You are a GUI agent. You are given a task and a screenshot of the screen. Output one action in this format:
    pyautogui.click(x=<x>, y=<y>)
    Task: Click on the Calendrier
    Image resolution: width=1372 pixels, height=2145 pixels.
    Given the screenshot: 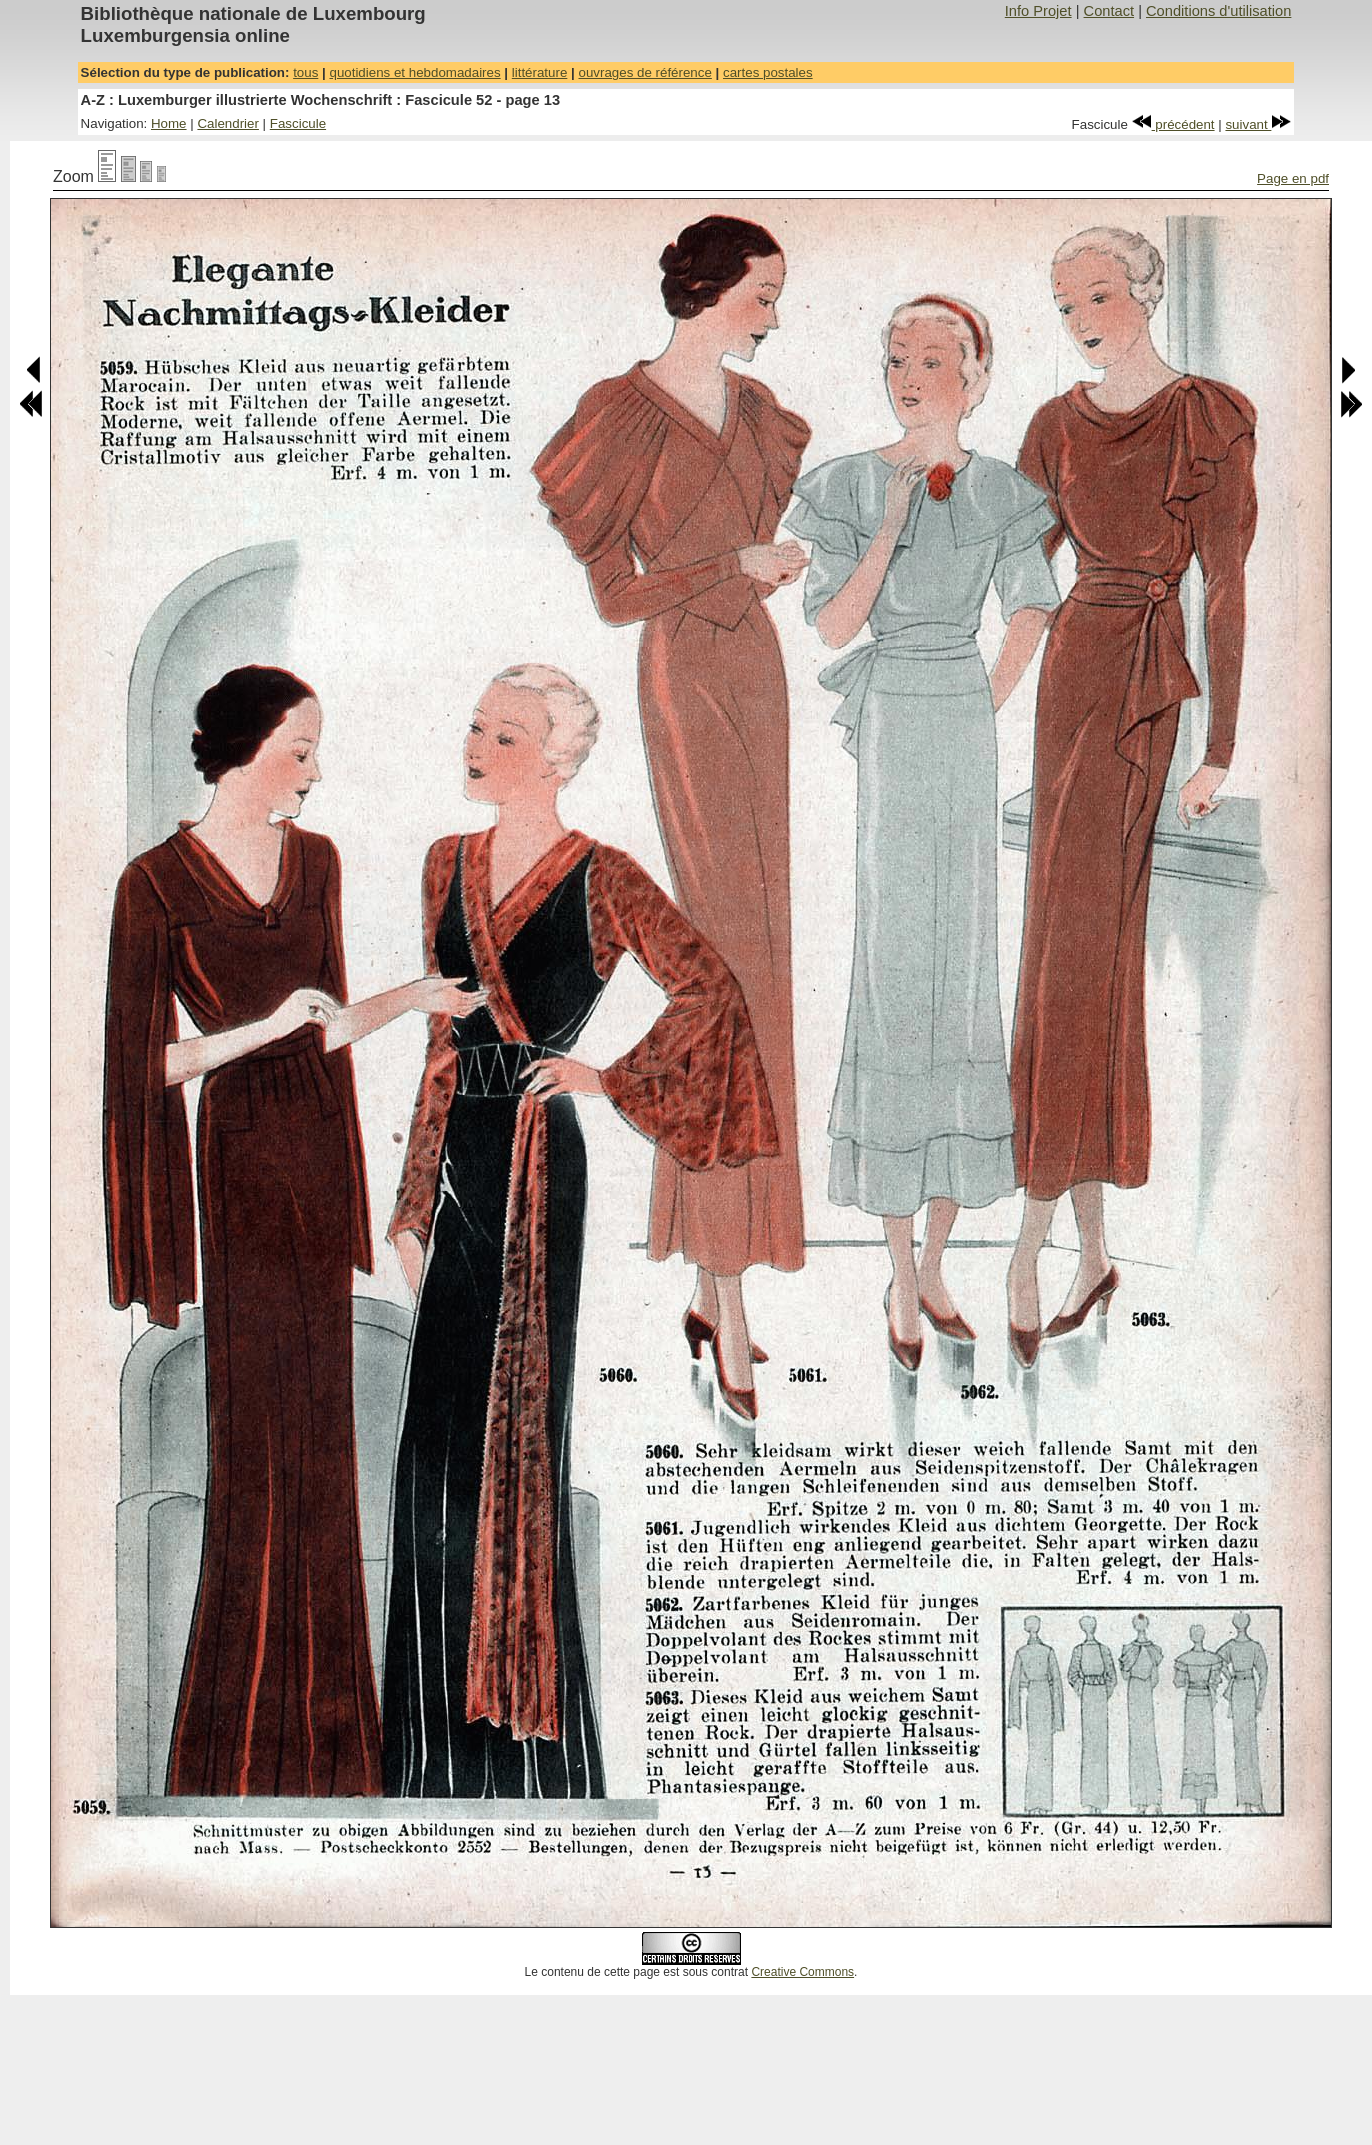 What is the action you would take?
    pyautogui.click(x=228, y=123)
    